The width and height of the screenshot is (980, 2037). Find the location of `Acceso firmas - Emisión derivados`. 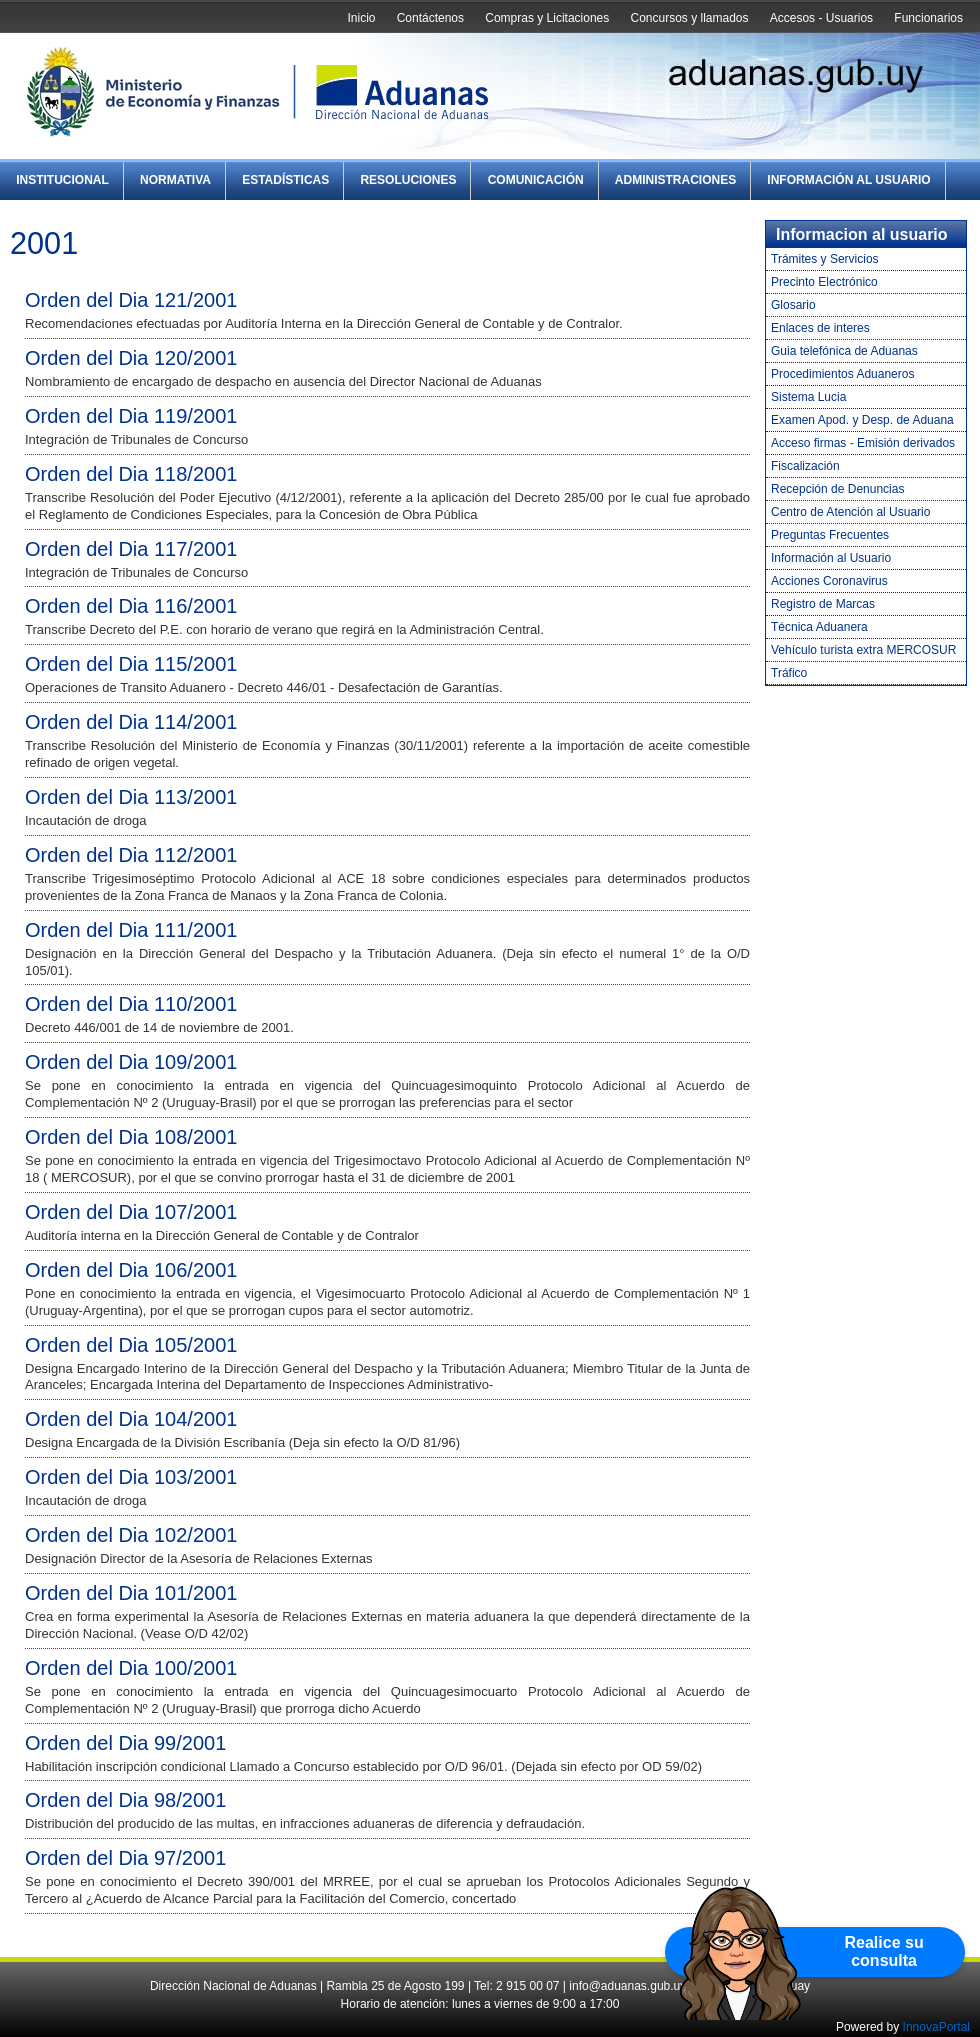

Acceso firmas - Emisión derivados is located at coordinates (863, 443).